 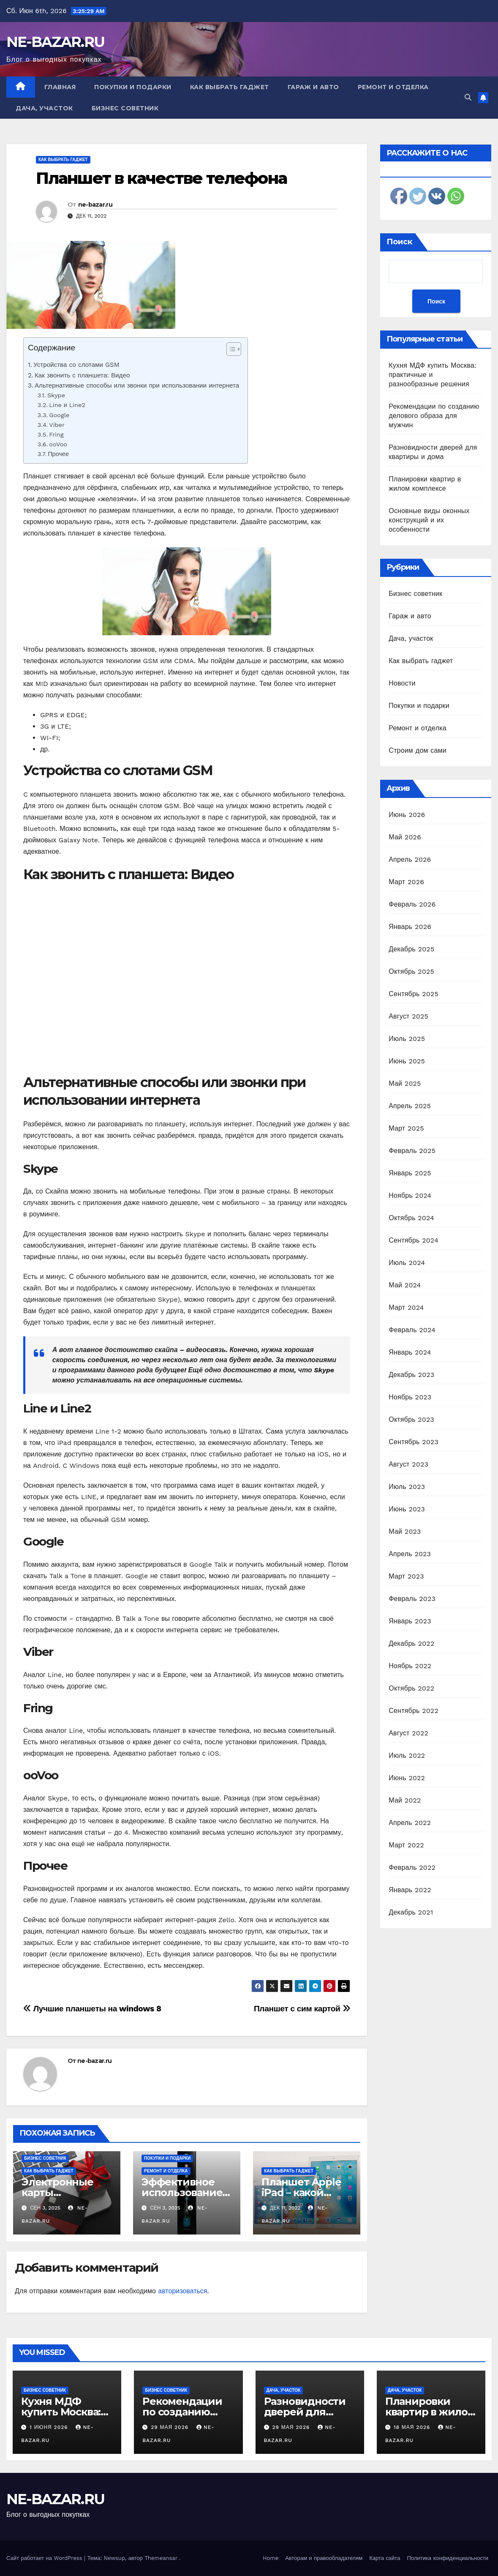 What do you see at coordinates (44, 108) in the screenshot?
I see `Дача, участок` at bounding box center [44, 108].